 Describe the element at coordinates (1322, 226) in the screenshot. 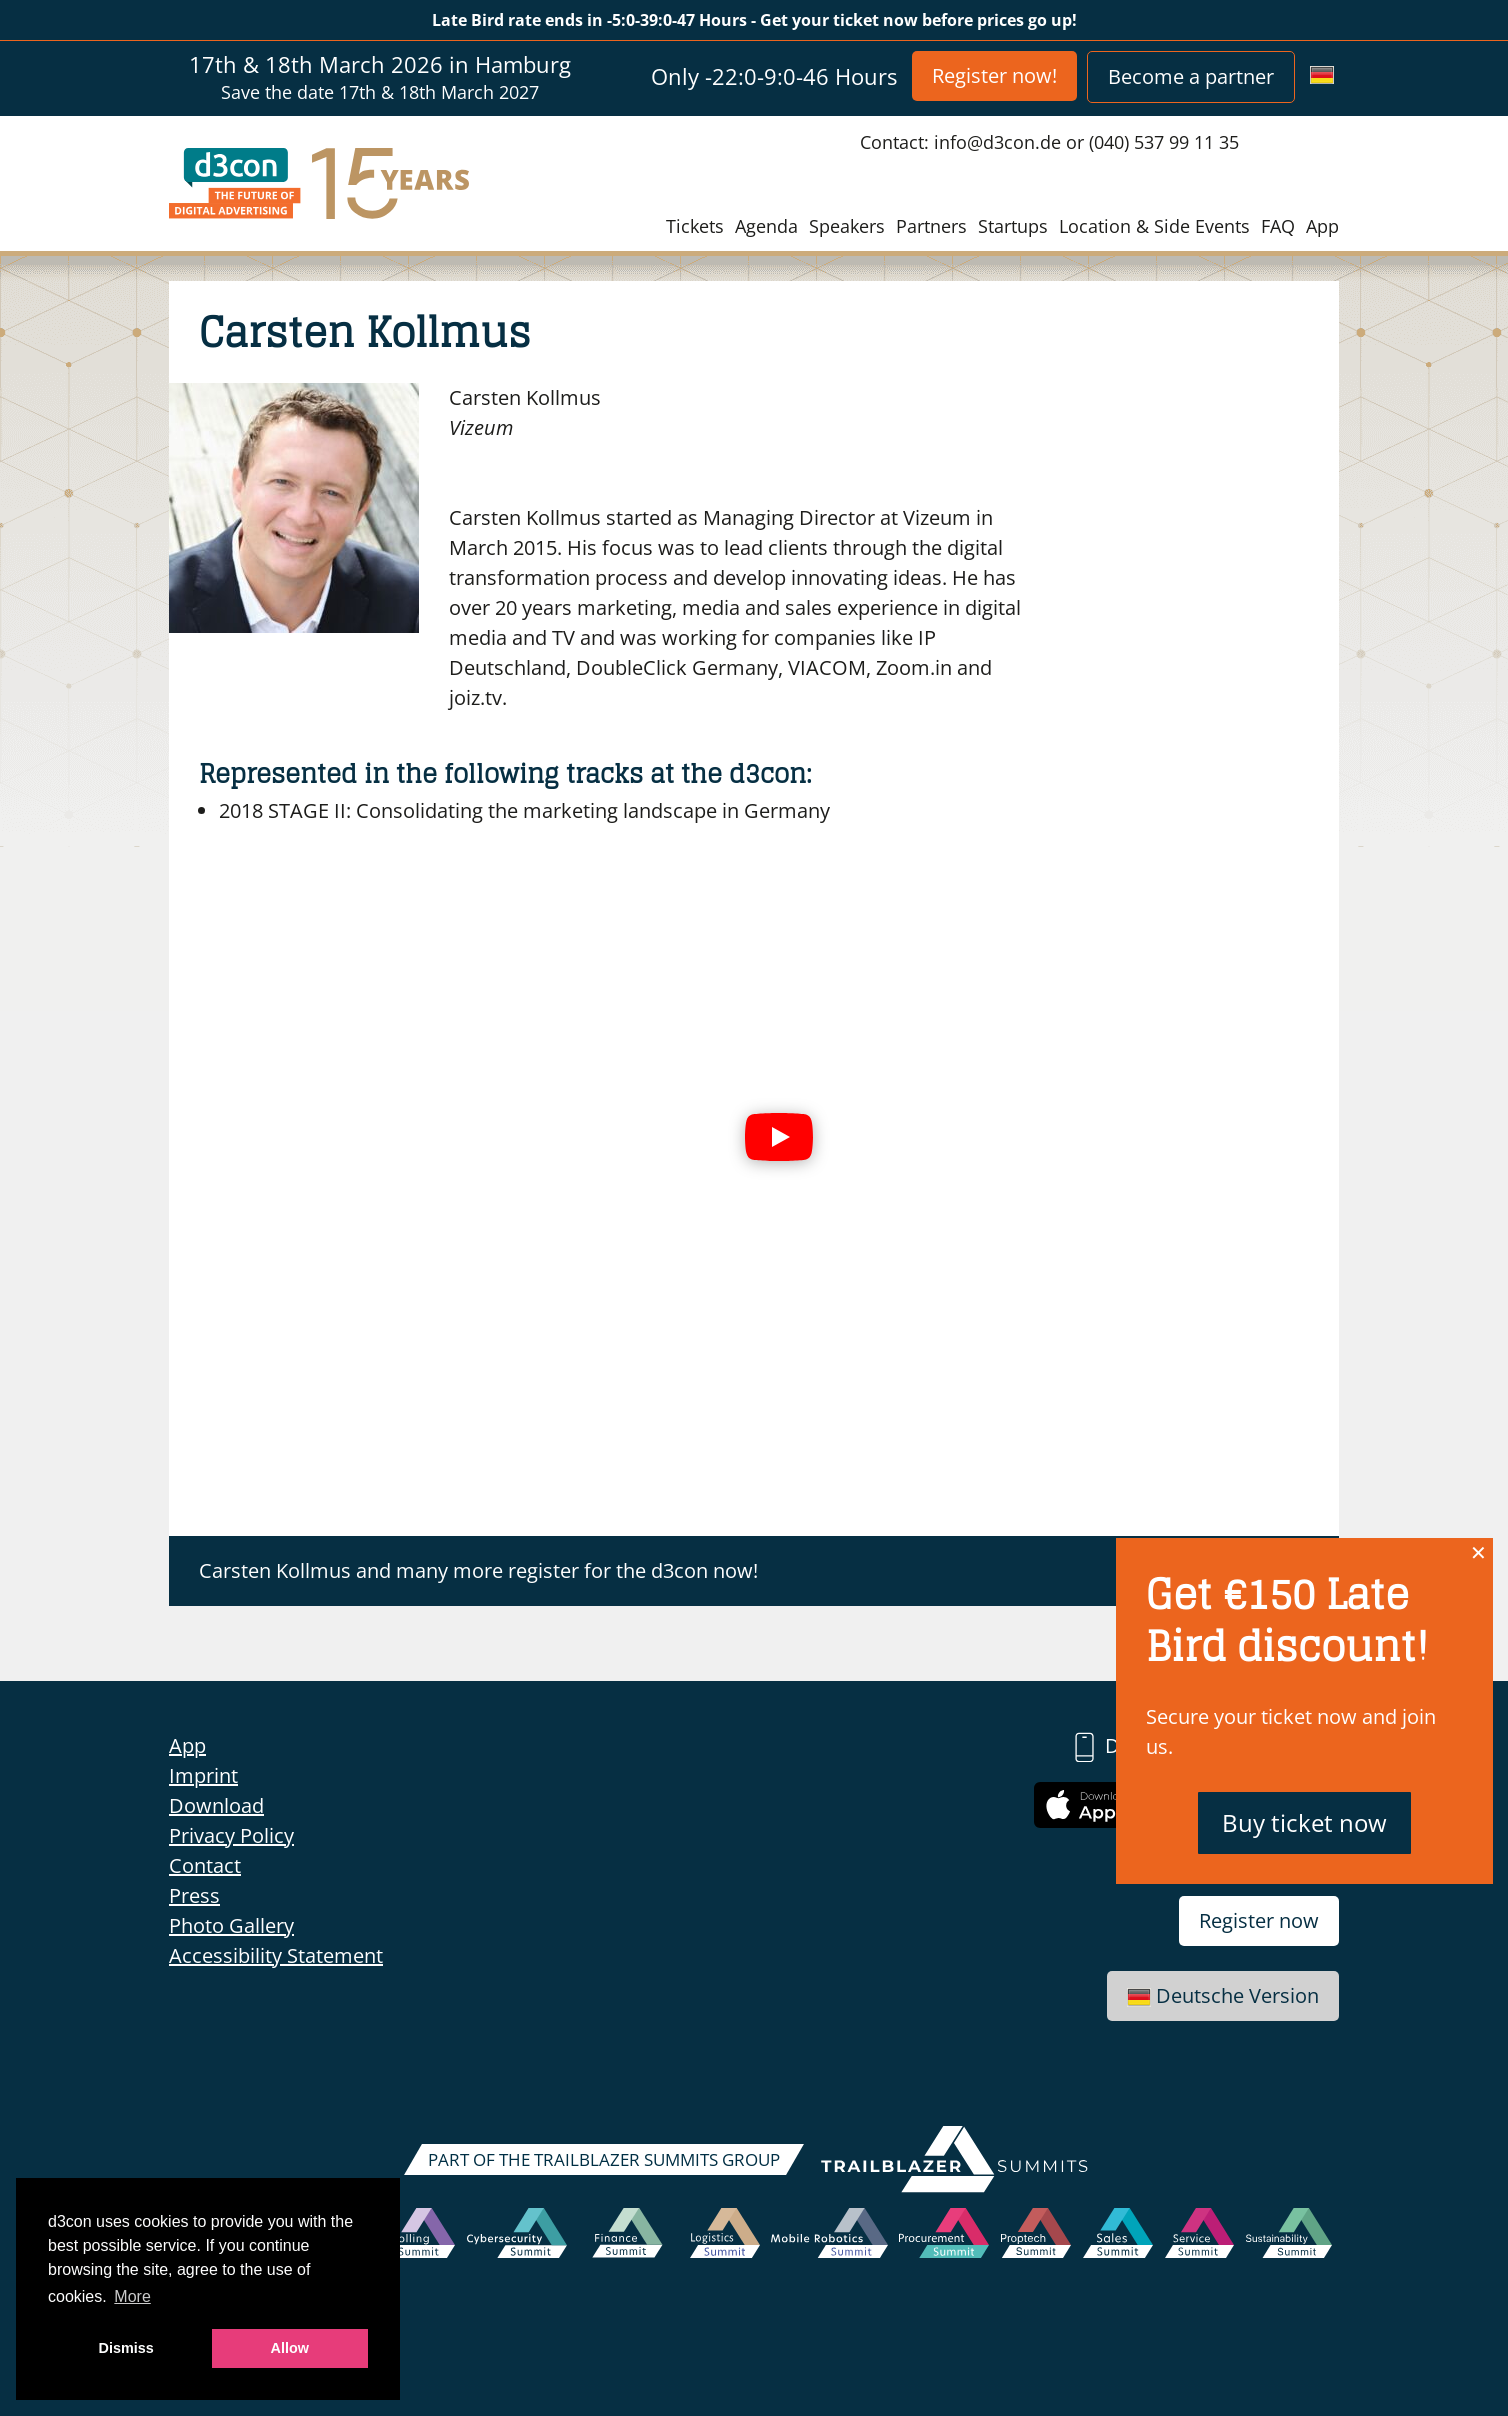

I see `App` at that location.